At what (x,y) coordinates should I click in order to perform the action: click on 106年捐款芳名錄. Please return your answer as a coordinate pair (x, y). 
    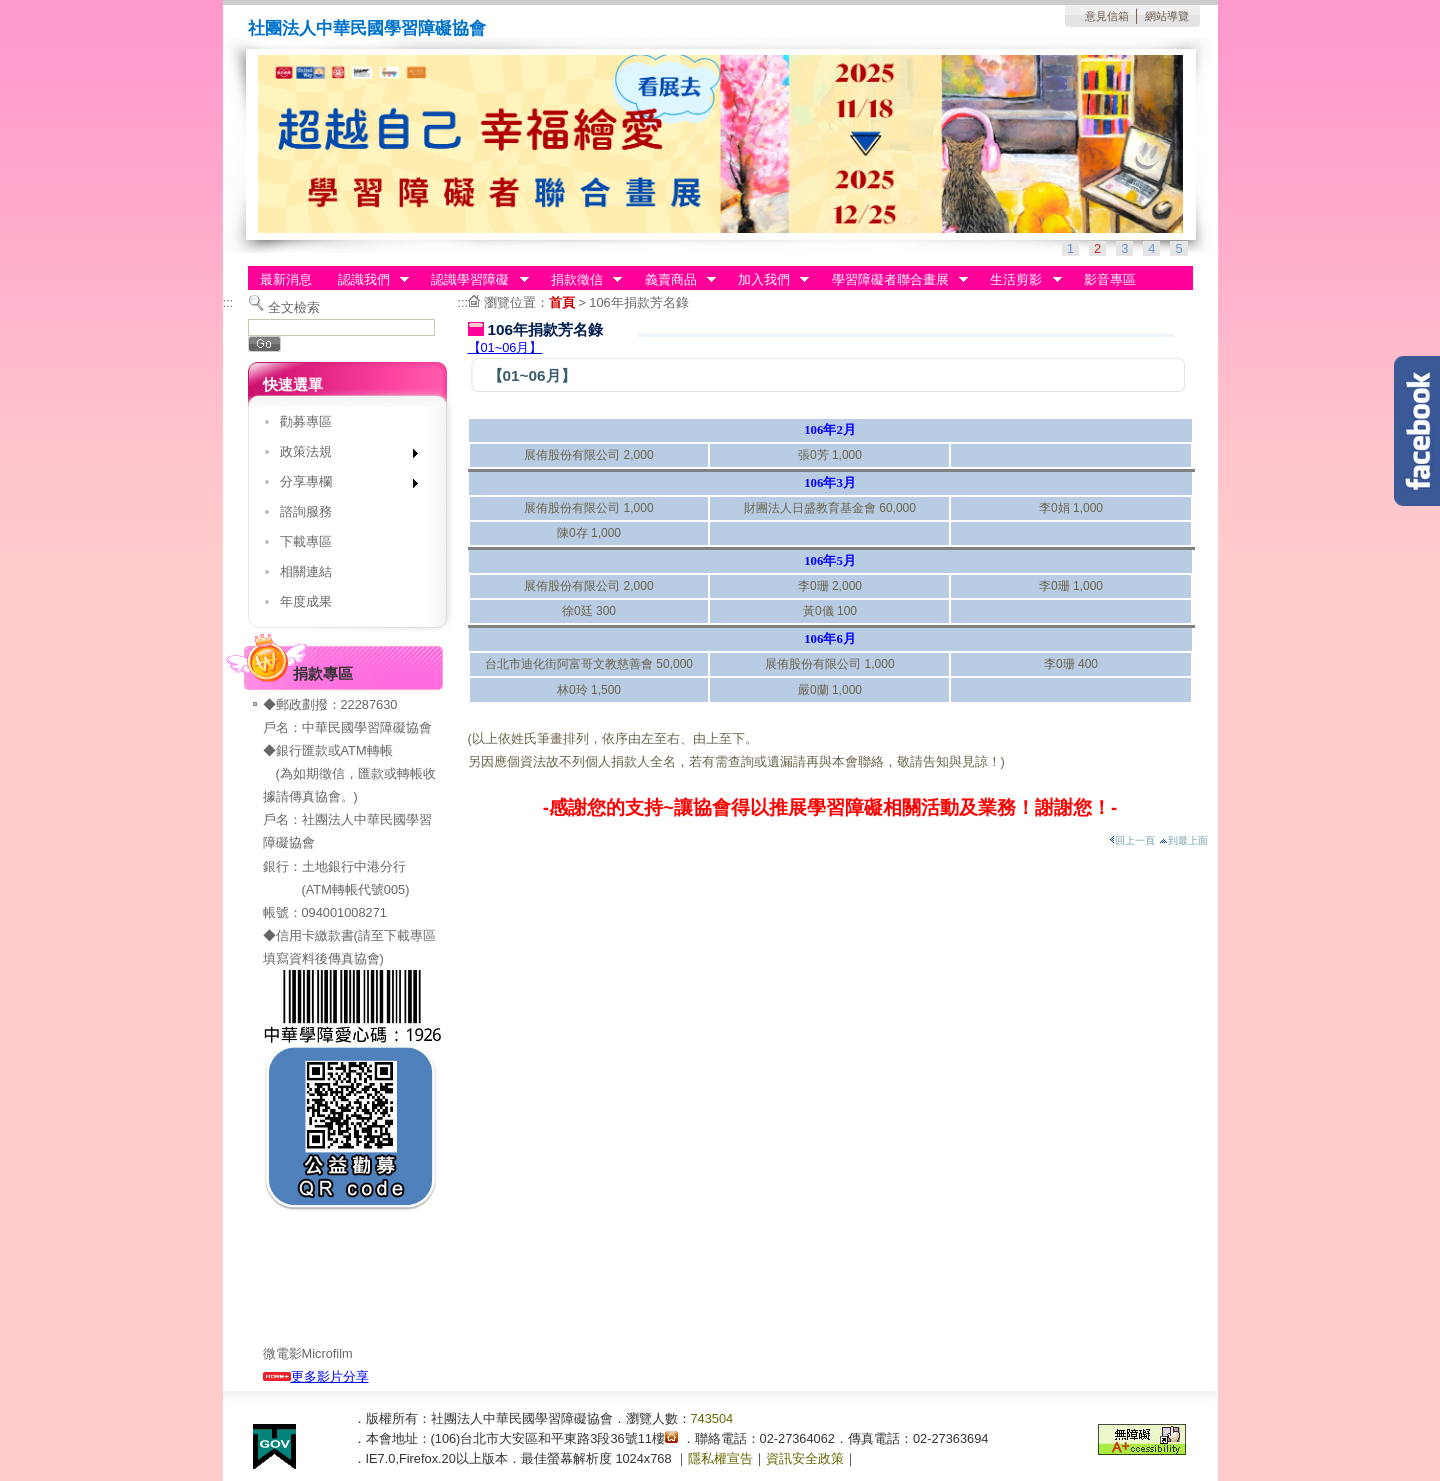
    Looking at the image, I should click on (638, 302).